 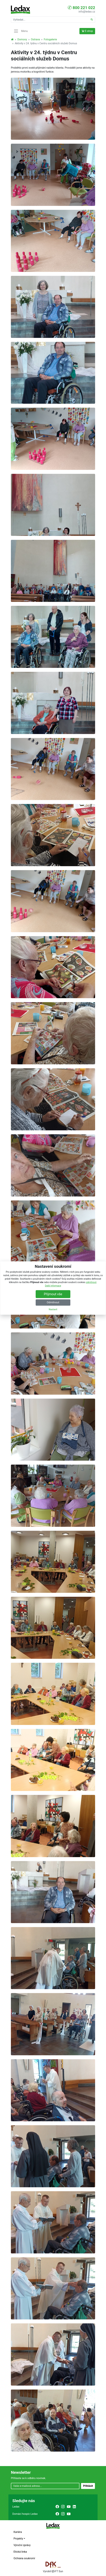 What do you see at coordinates (53, 2571) in the screenshot?
I see `VyrobilFT Sun` at bounding box center [53, 2571].